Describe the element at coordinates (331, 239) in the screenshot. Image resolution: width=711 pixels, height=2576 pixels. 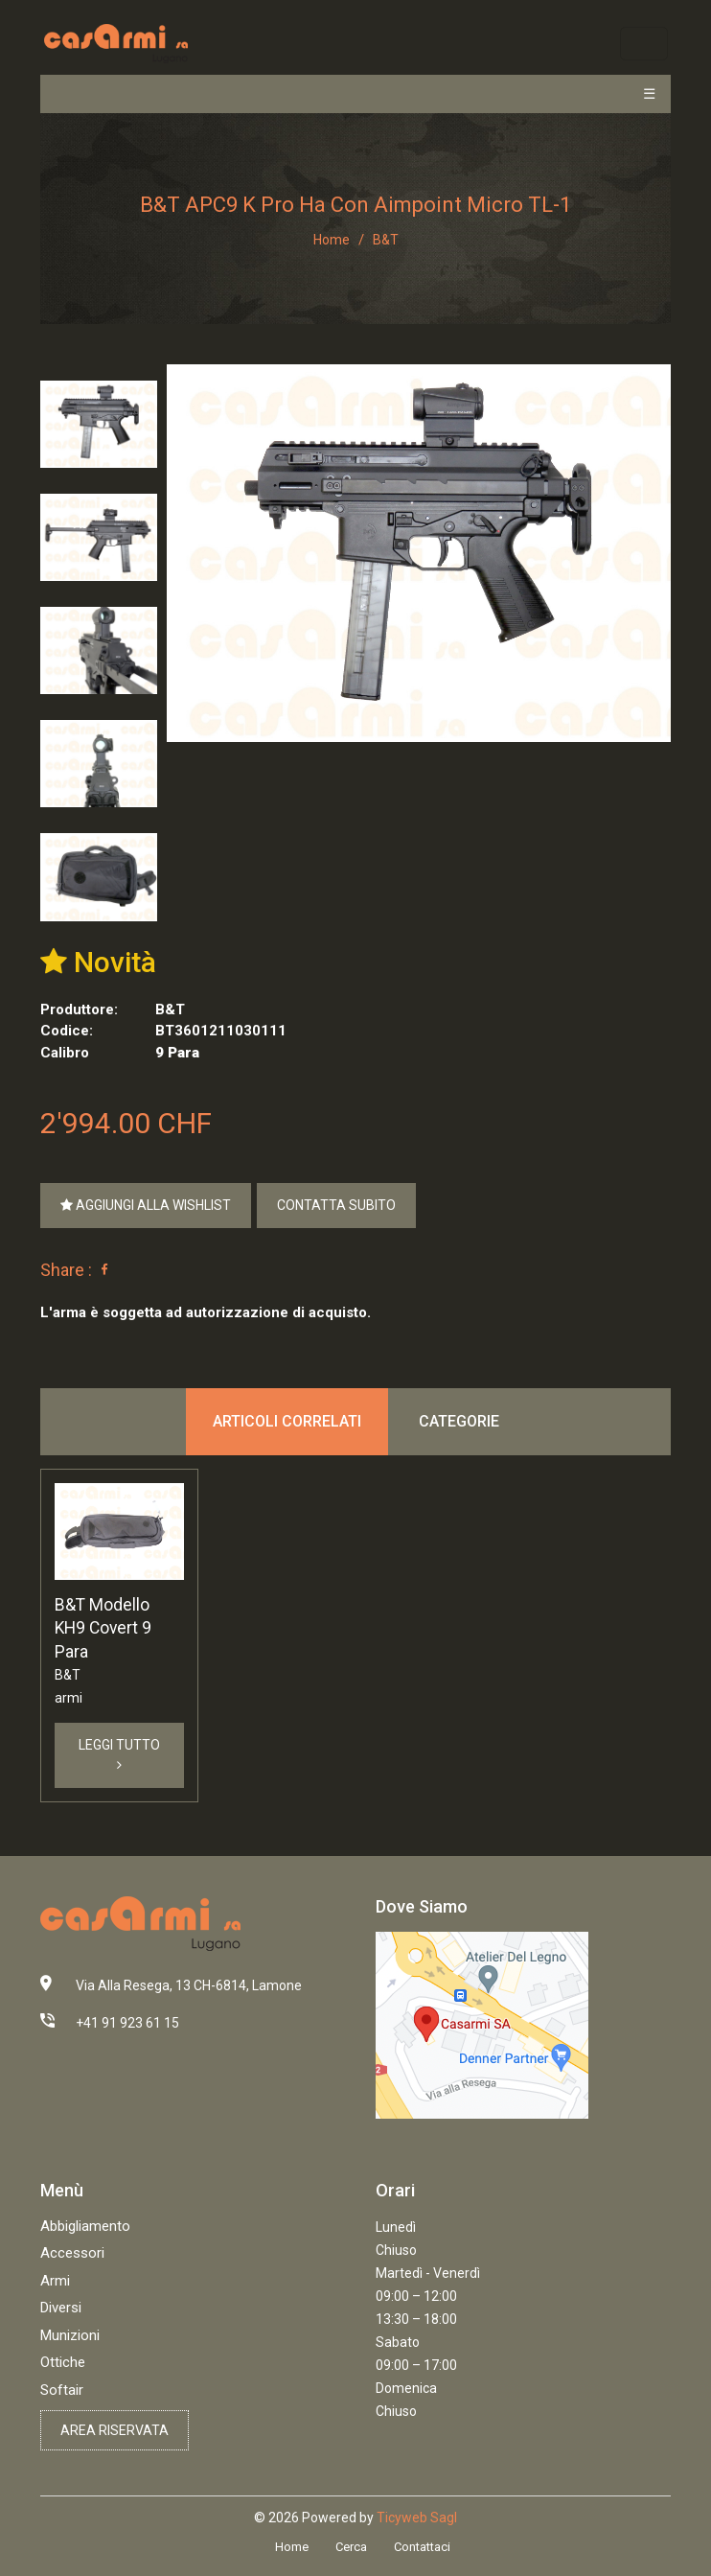
I see `Home` at that location.